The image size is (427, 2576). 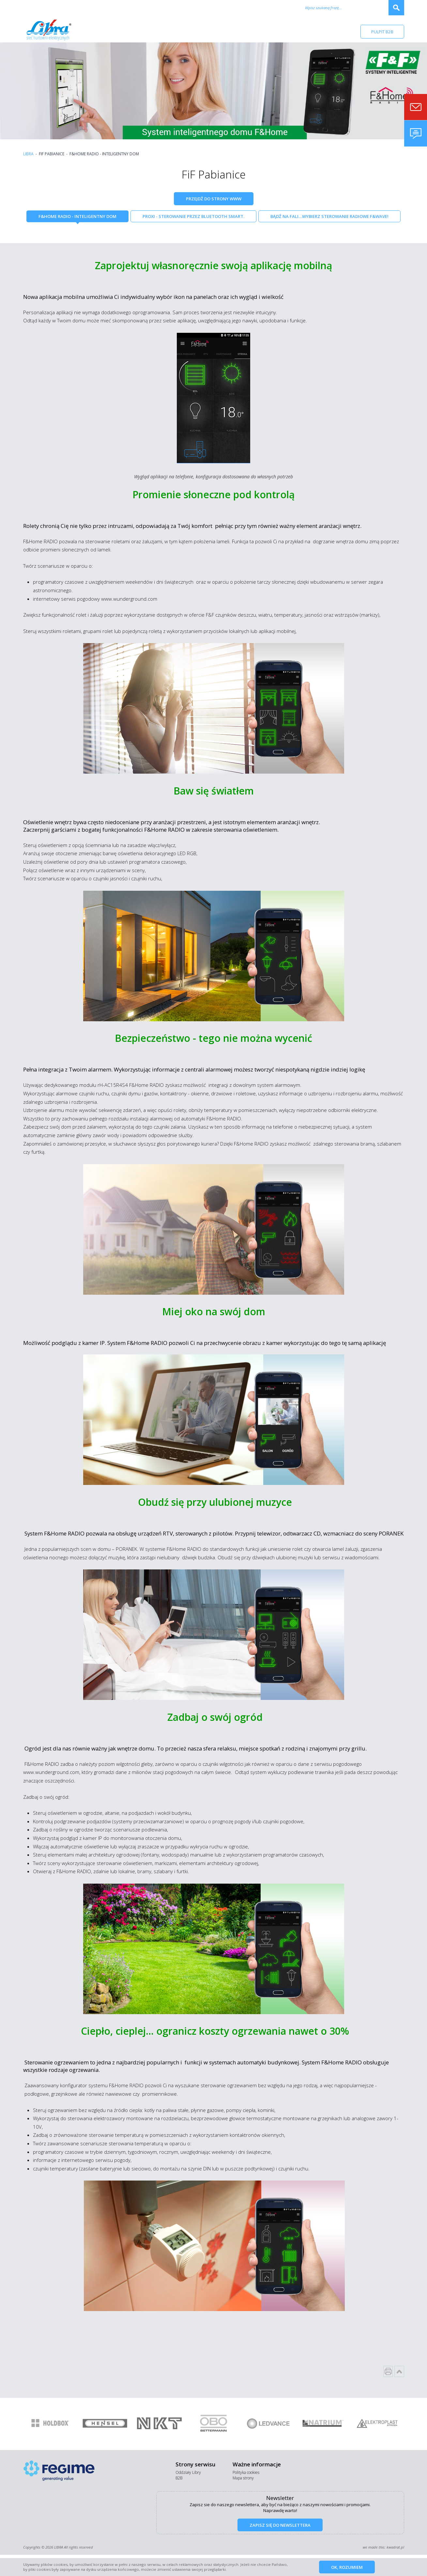 What do you see at coordinates (243, 2478) in the screenshot?
I see `Mapa strony` at bounding box center [243, 2478].